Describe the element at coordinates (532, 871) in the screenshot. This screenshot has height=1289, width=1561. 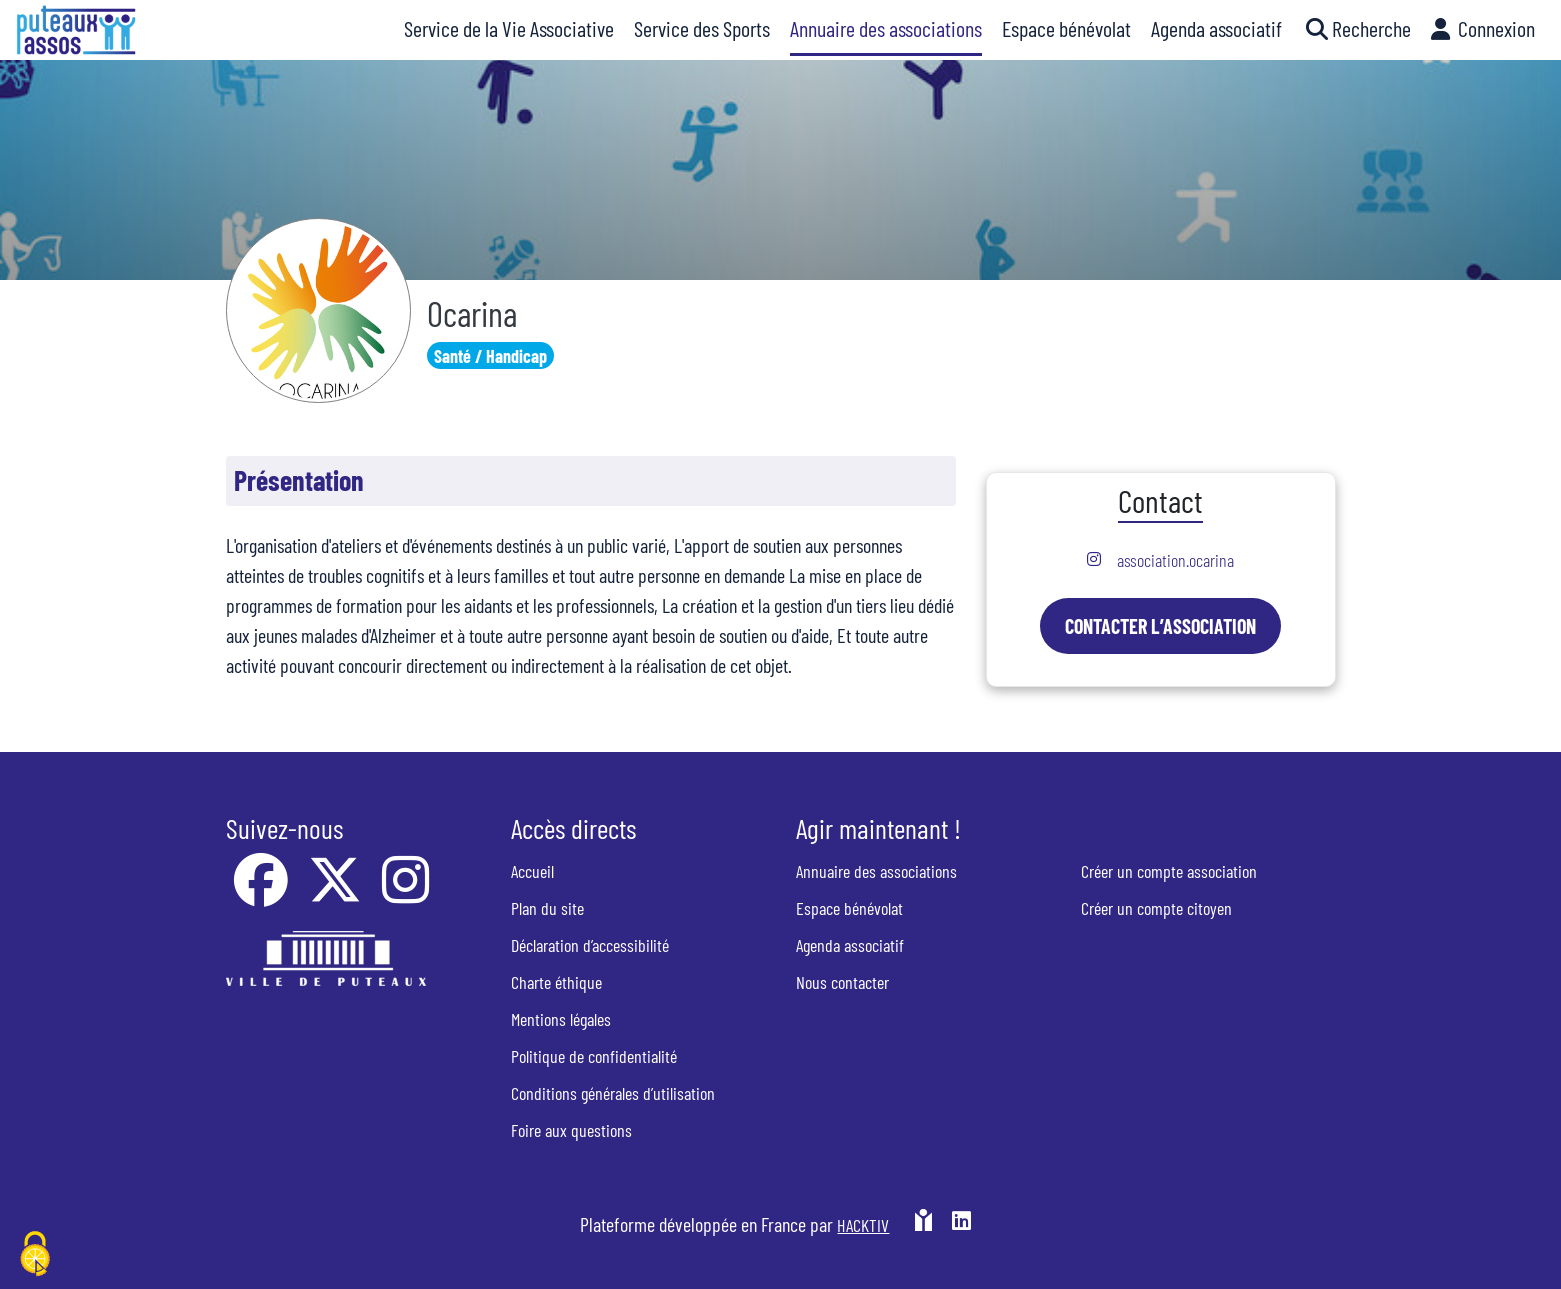
I see `Accueil` at that location.